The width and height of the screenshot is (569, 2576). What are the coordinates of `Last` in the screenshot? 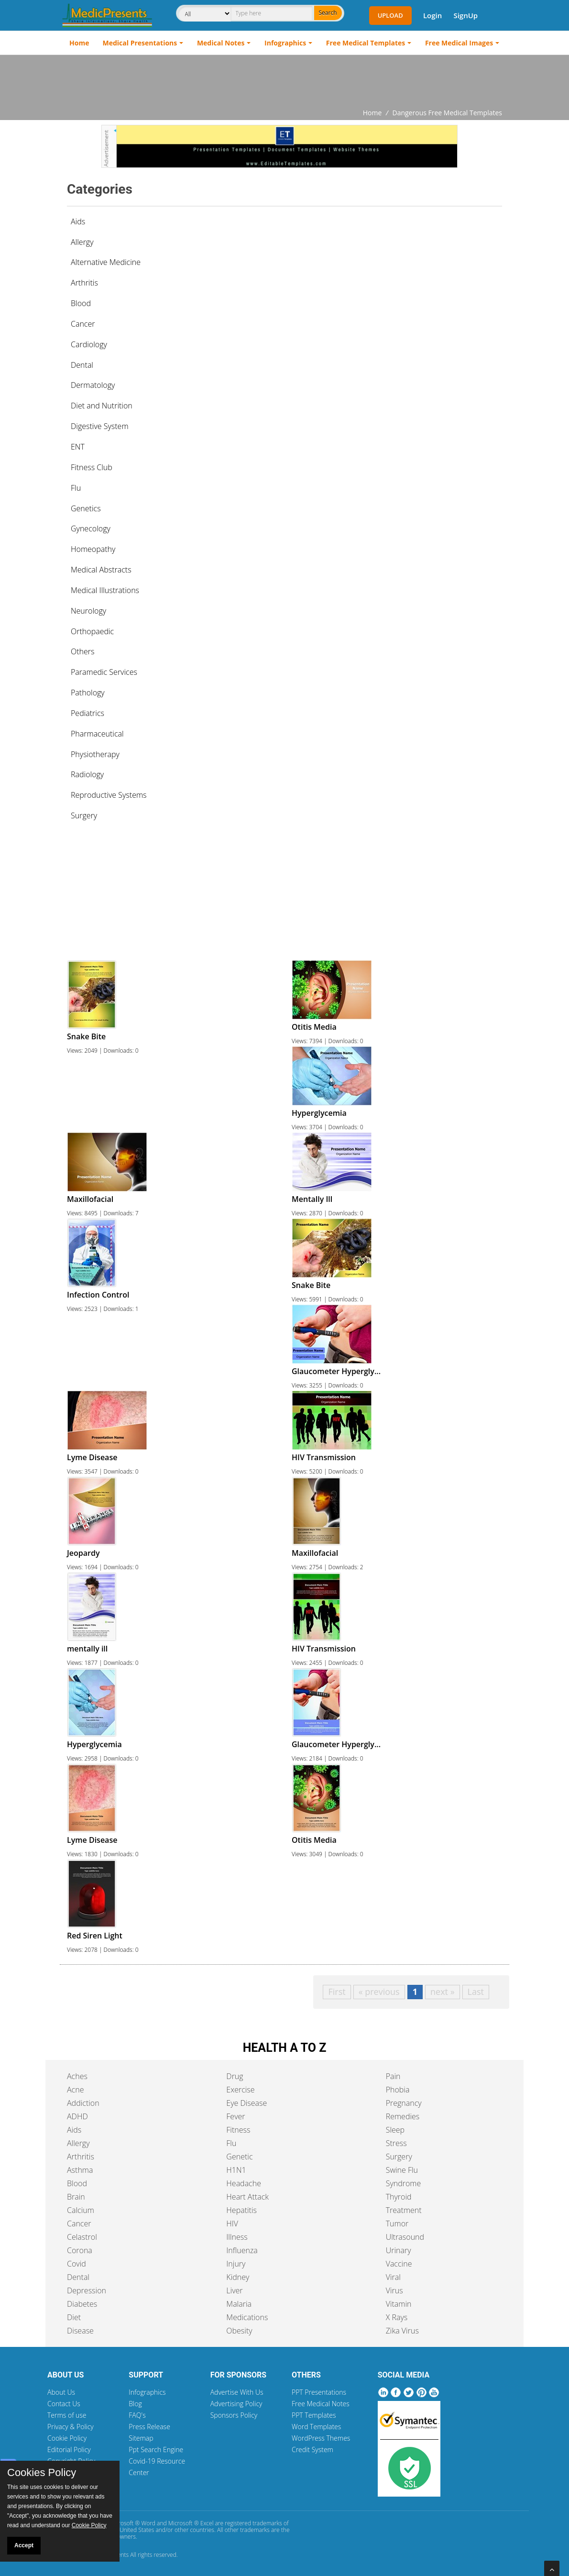 It's located at (476, 1991).